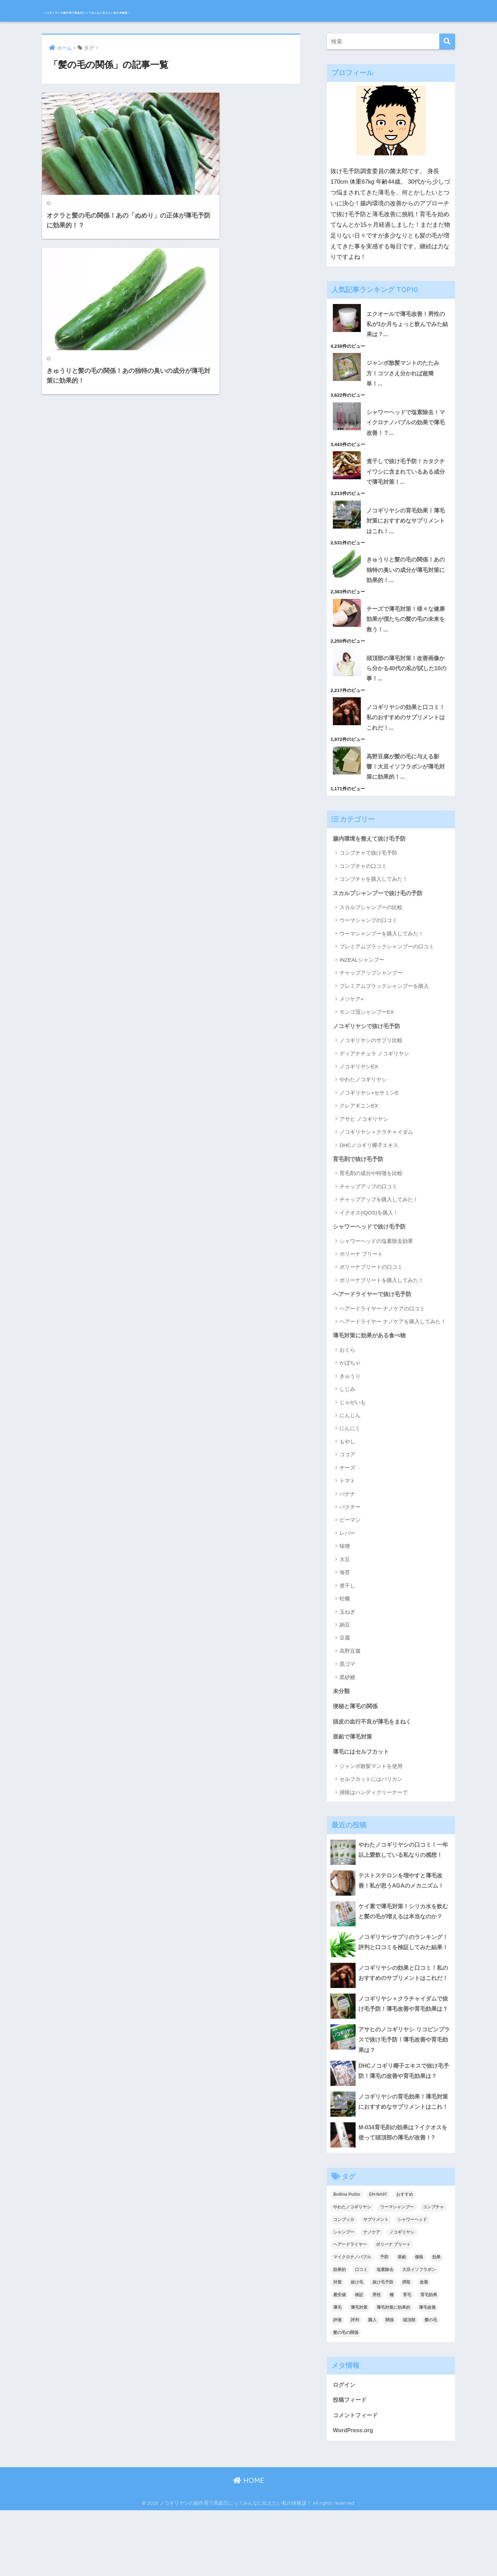  Describe the element at coordinates (431, 2384) in the screenshot. I see `髪の毛 [髪の毛 (4個の項目)]` at that location.